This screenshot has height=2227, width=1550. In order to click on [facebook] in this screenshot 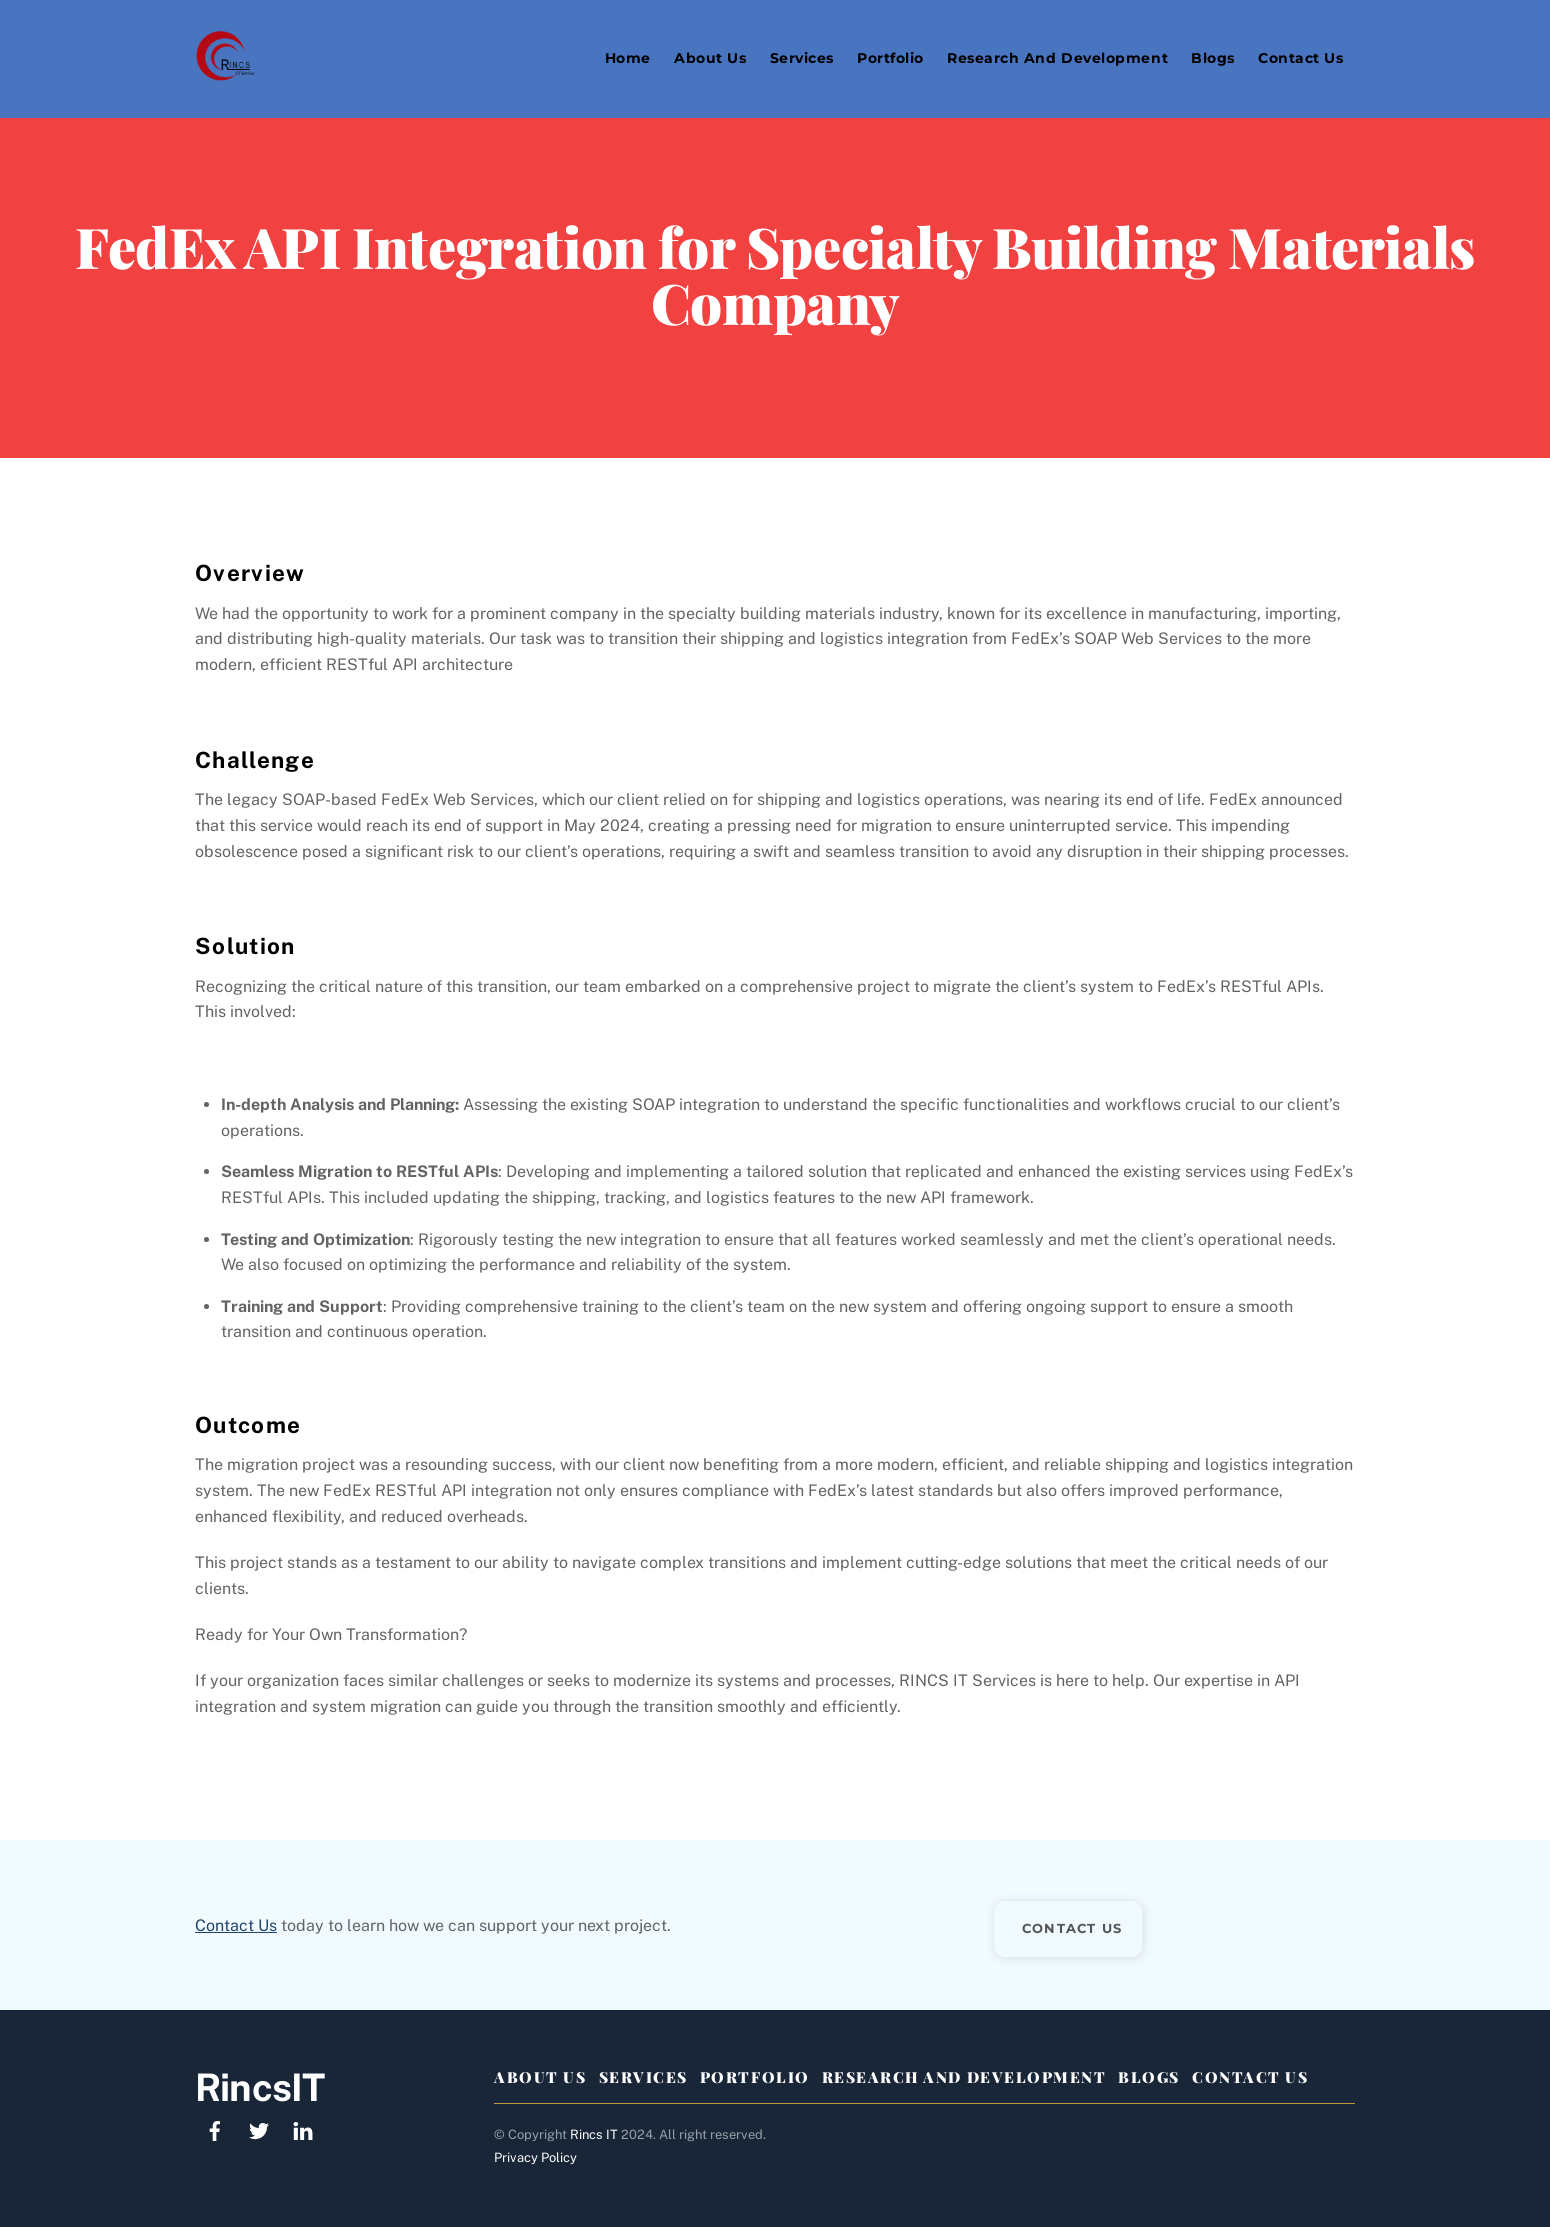, I will do `click(215, 2128)`.